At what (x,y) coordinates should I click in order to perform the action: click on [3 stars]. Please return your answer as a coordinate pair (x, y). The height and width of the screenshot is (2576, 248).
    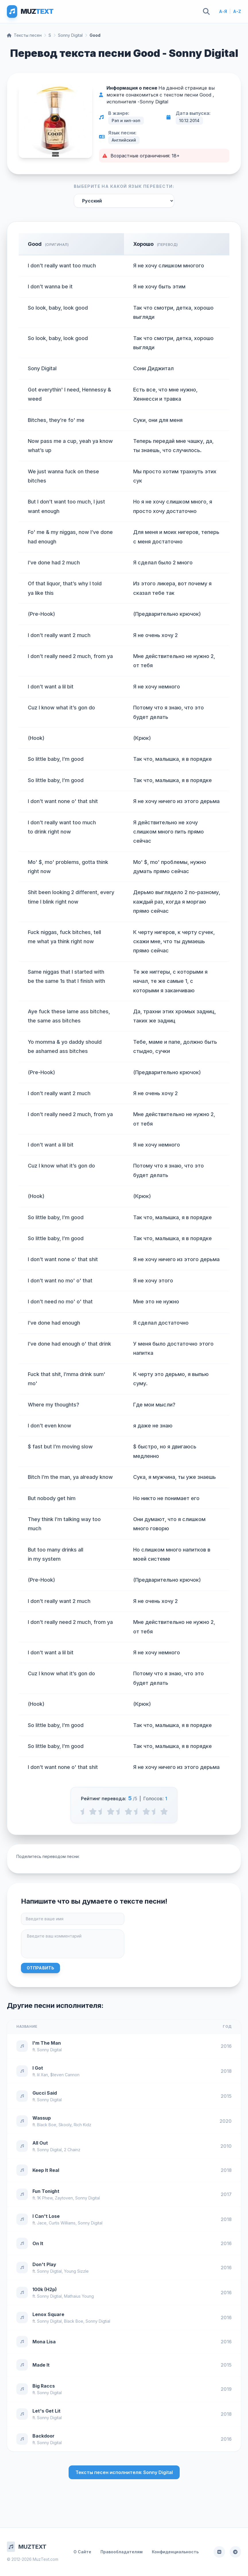
    Looking at the image, I should click on (128, 1811).